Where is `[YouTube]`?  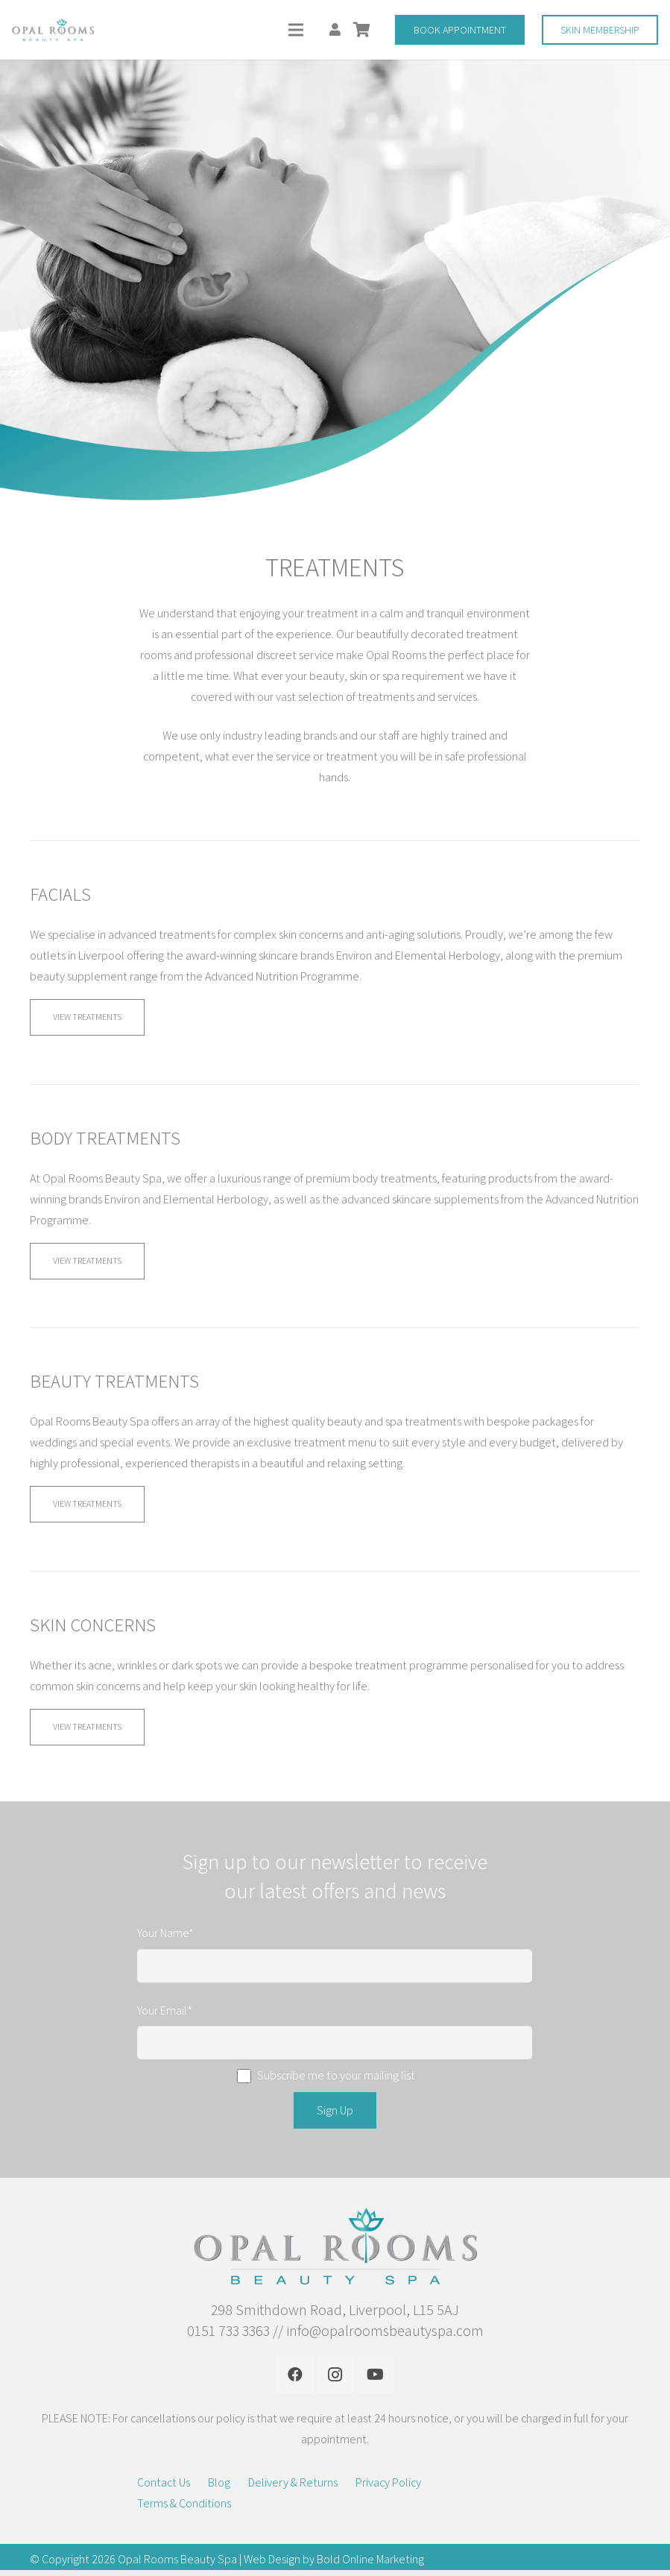 [YouTube] is located at coordinates (375, 2374).